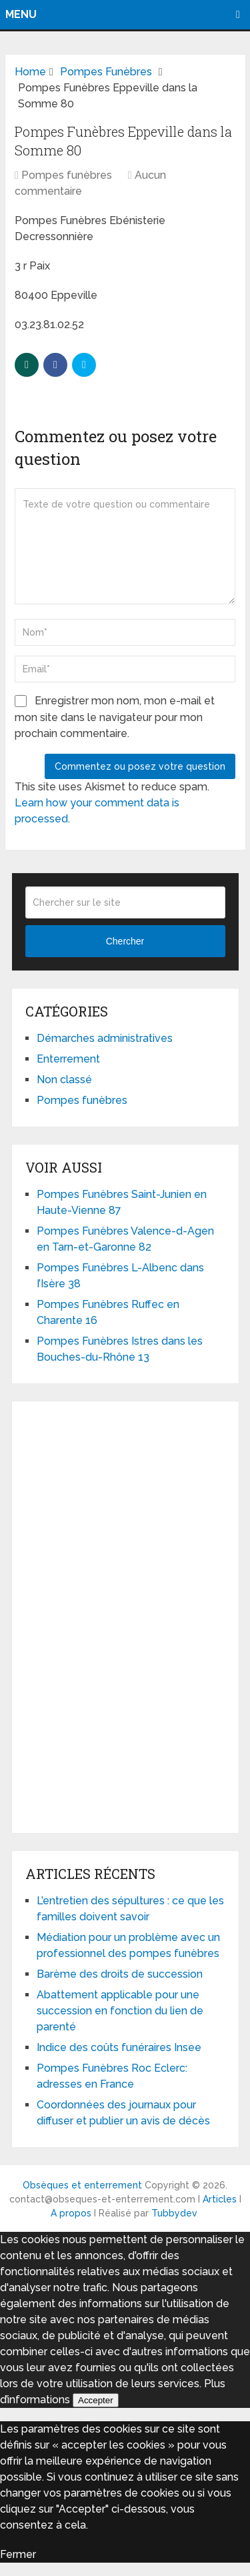 The image size is (250, 2576). What do you see at coordinates (18, 2554) in the screenshot?
I see `Fermer` at bounding box center [18, 2554].